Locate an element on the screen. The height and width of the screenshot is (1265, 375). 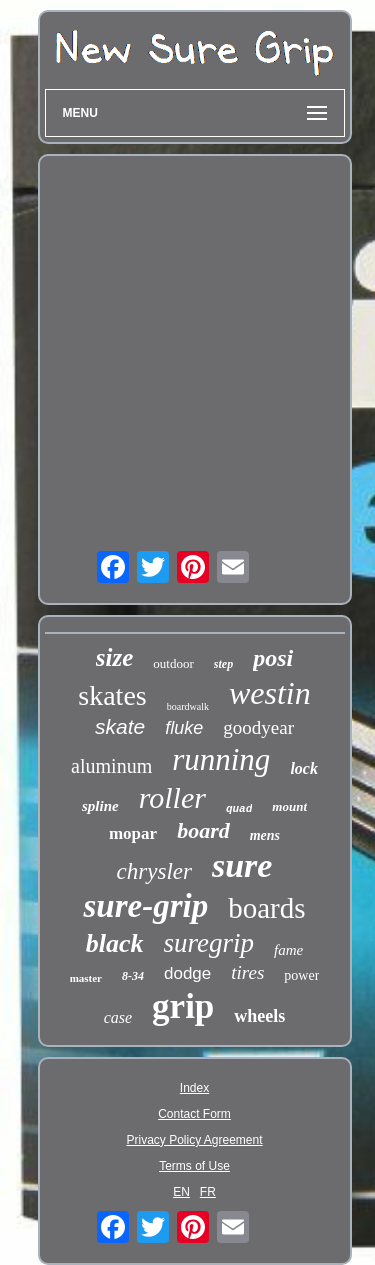
boardwalk is located at coordinates (188, 706).